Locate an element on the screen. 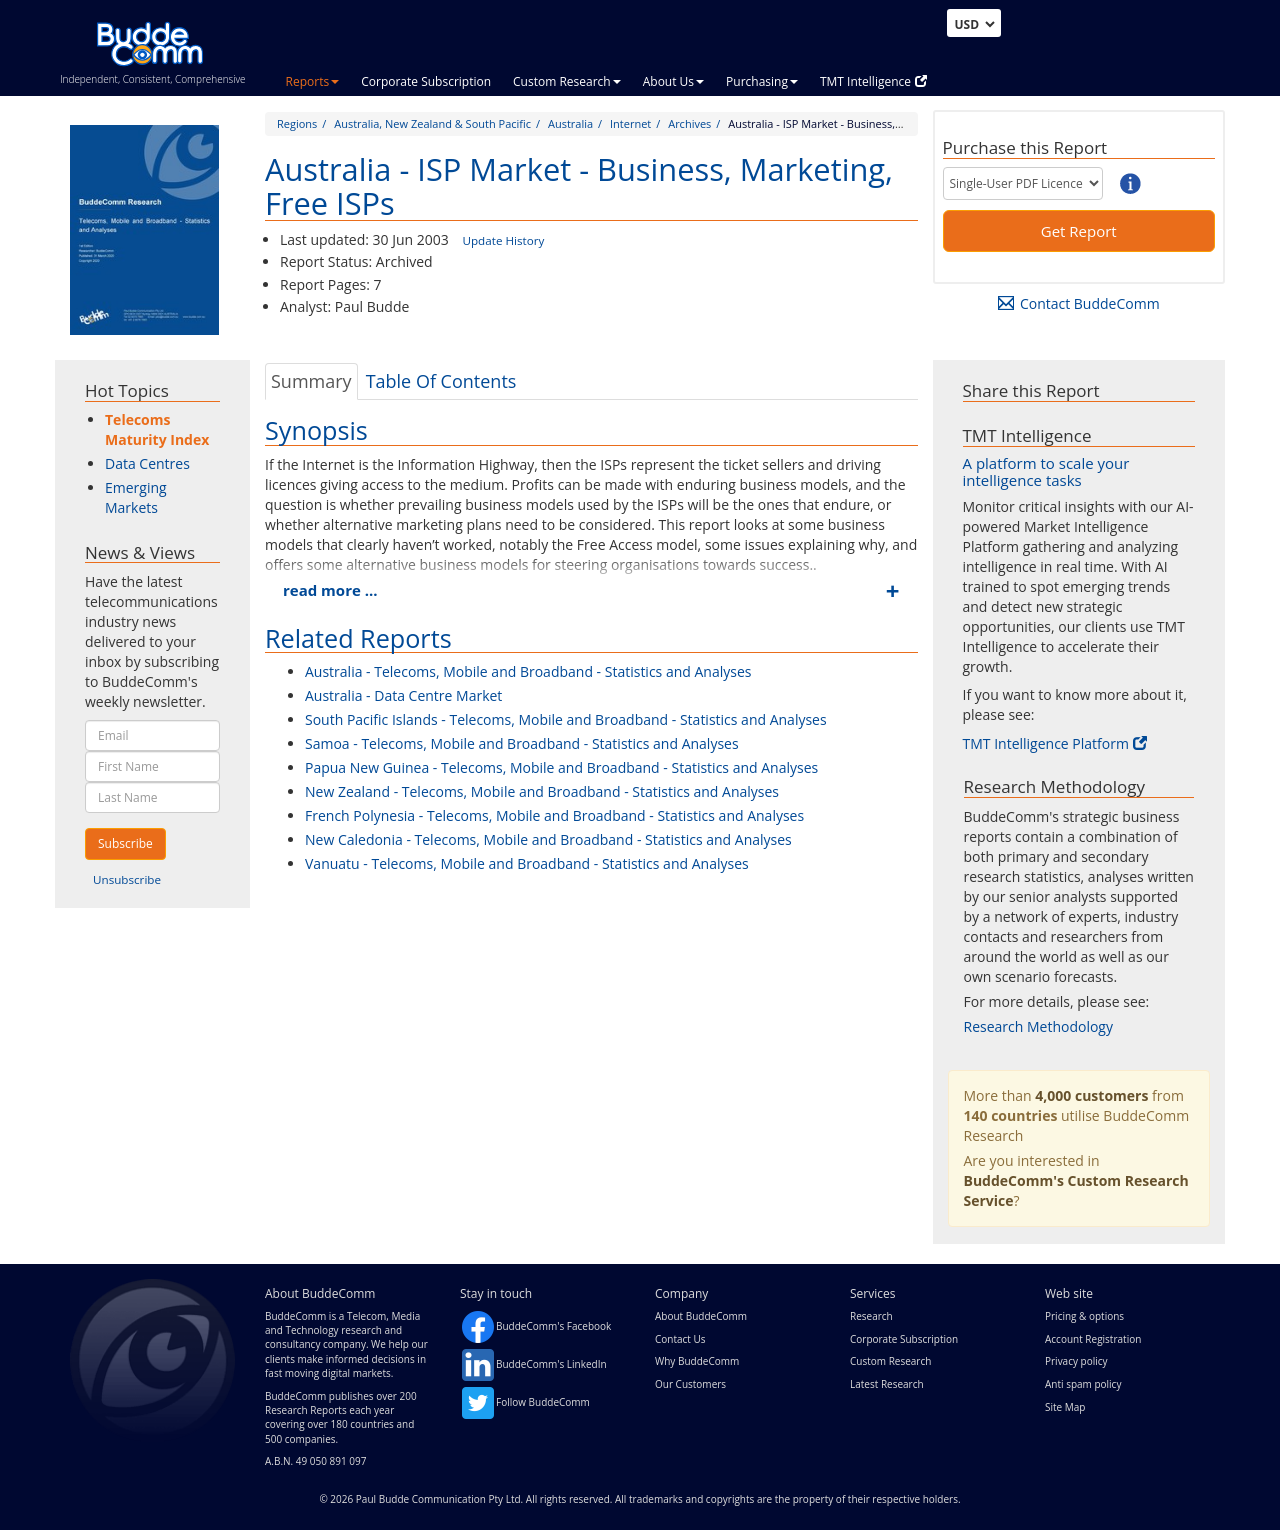 Image resolution: width=1280 pixels, height=1530 pixels. Follow BuddeComm is located at coordinates (543, 1402).